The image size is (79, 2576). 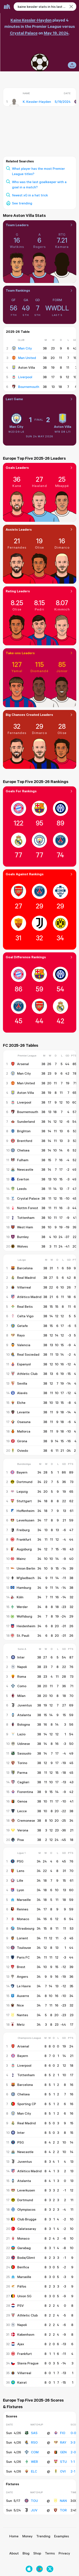 I want to click on Nottm Forest, so click(x=24, y=1208).